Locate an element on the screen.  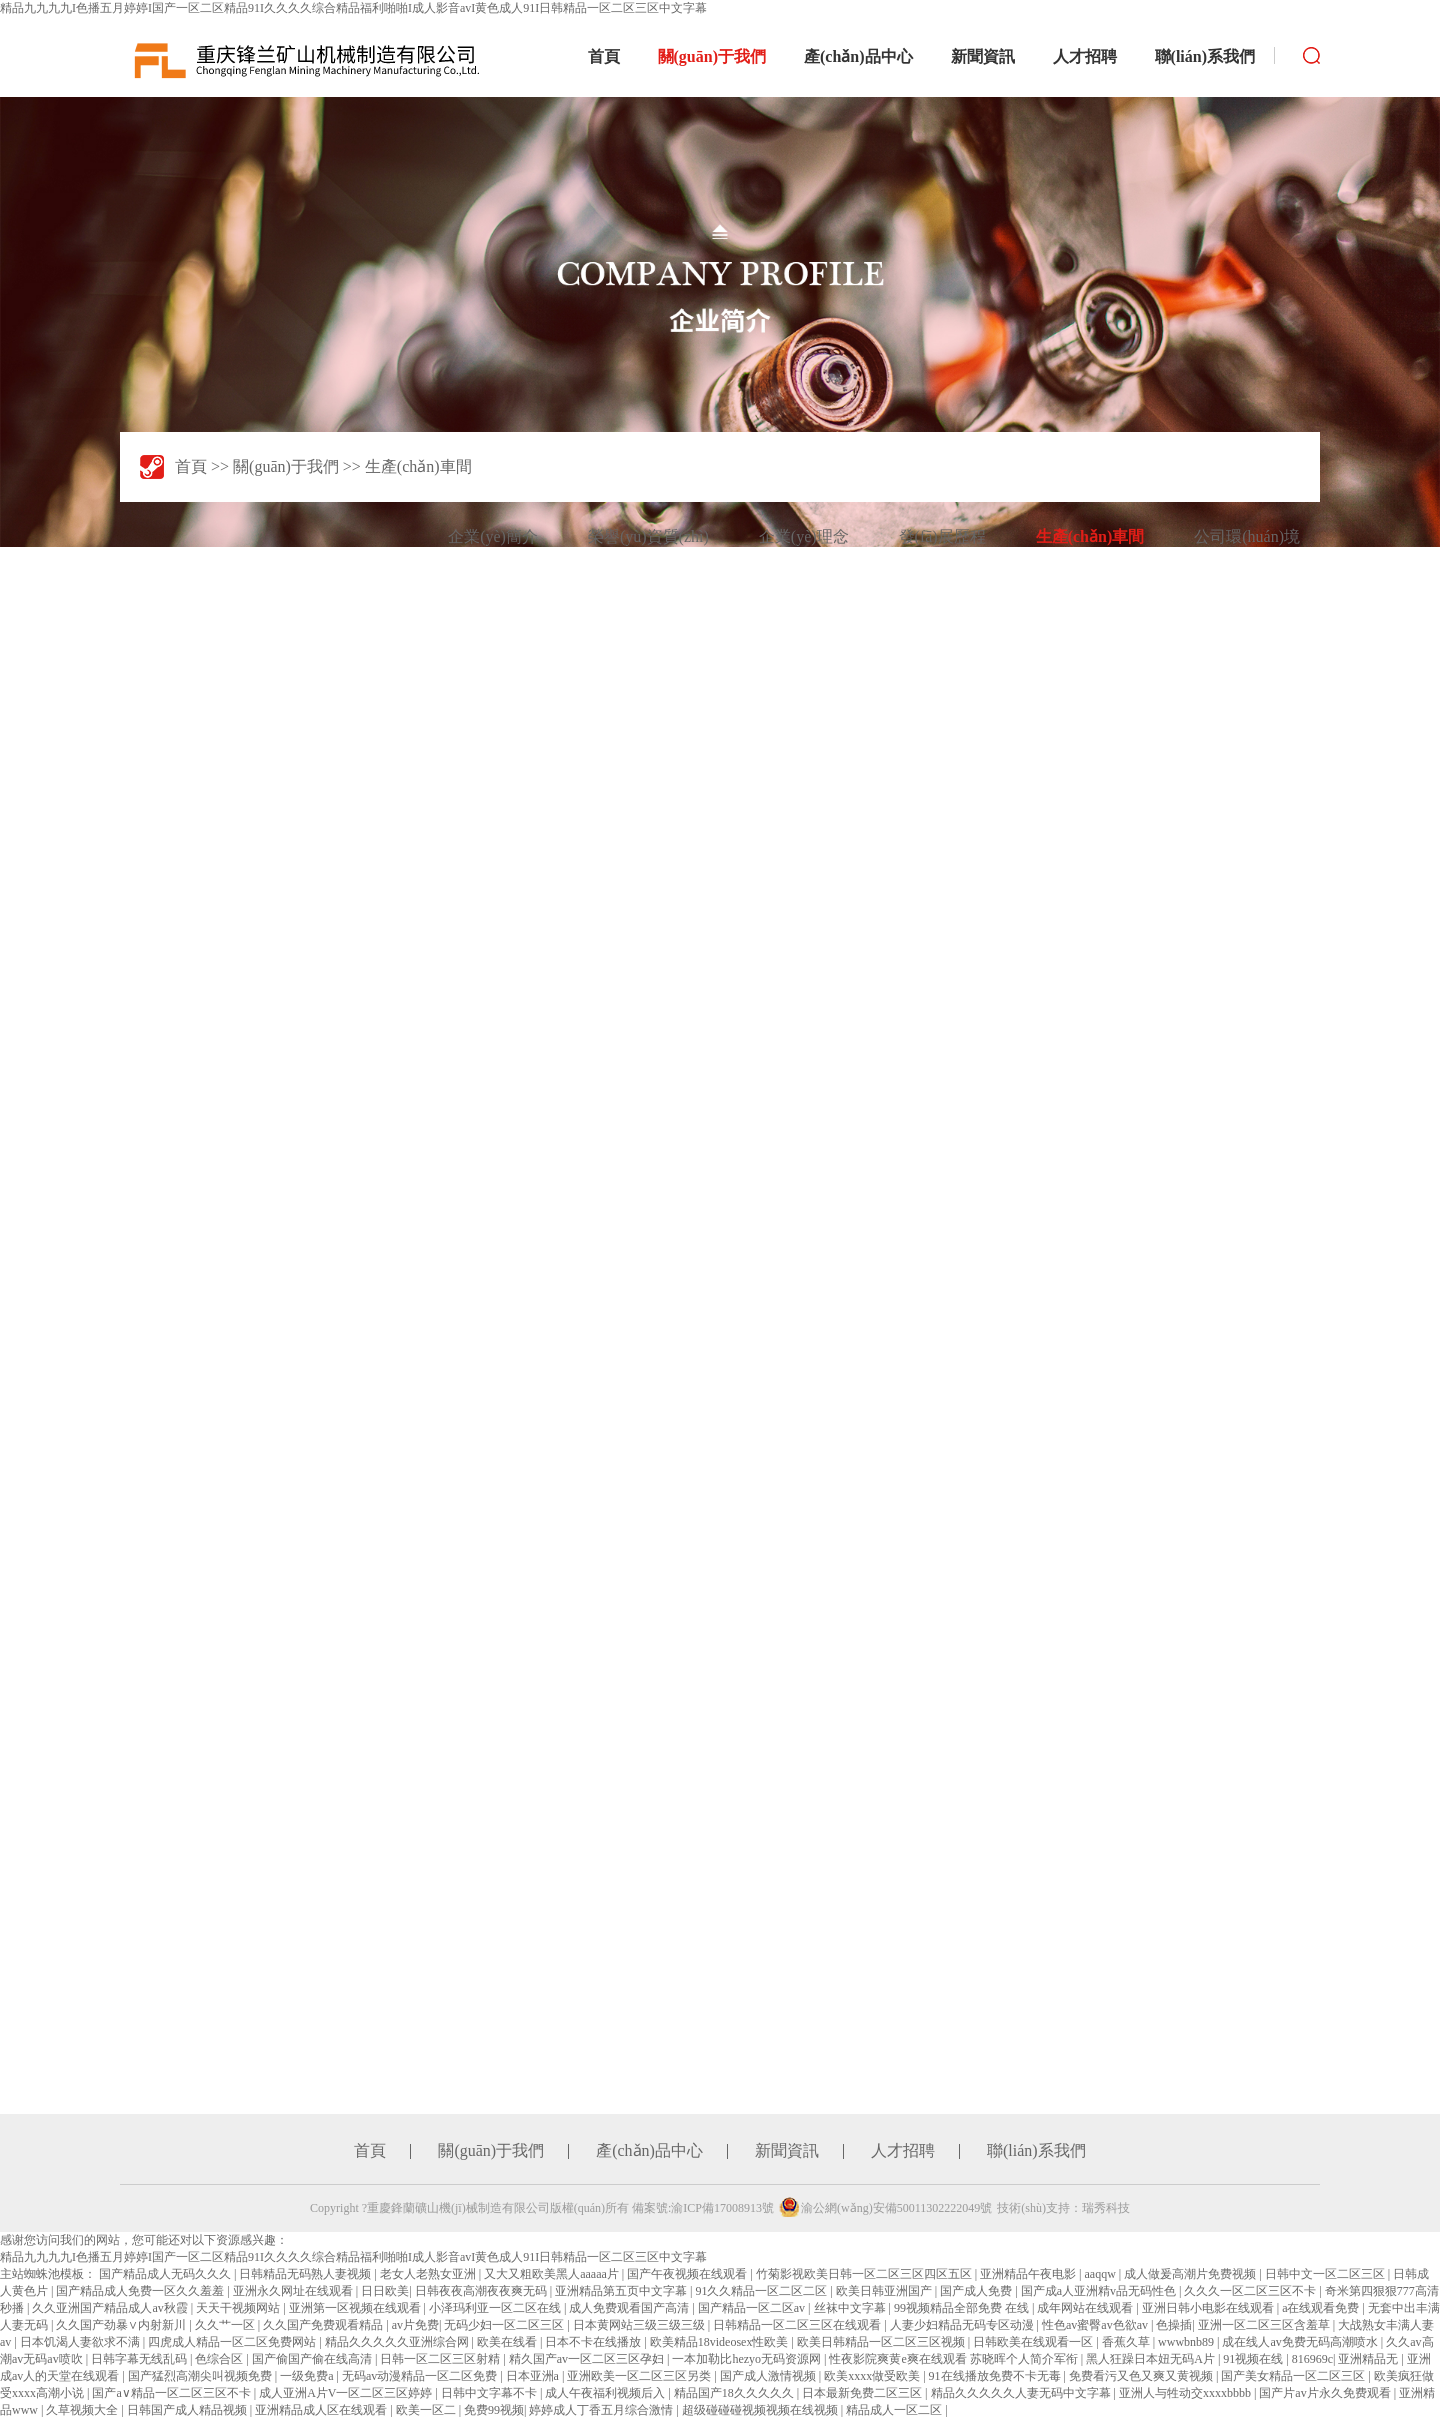
渝ICP備17008913號 is located at coordinates (722, 2208).